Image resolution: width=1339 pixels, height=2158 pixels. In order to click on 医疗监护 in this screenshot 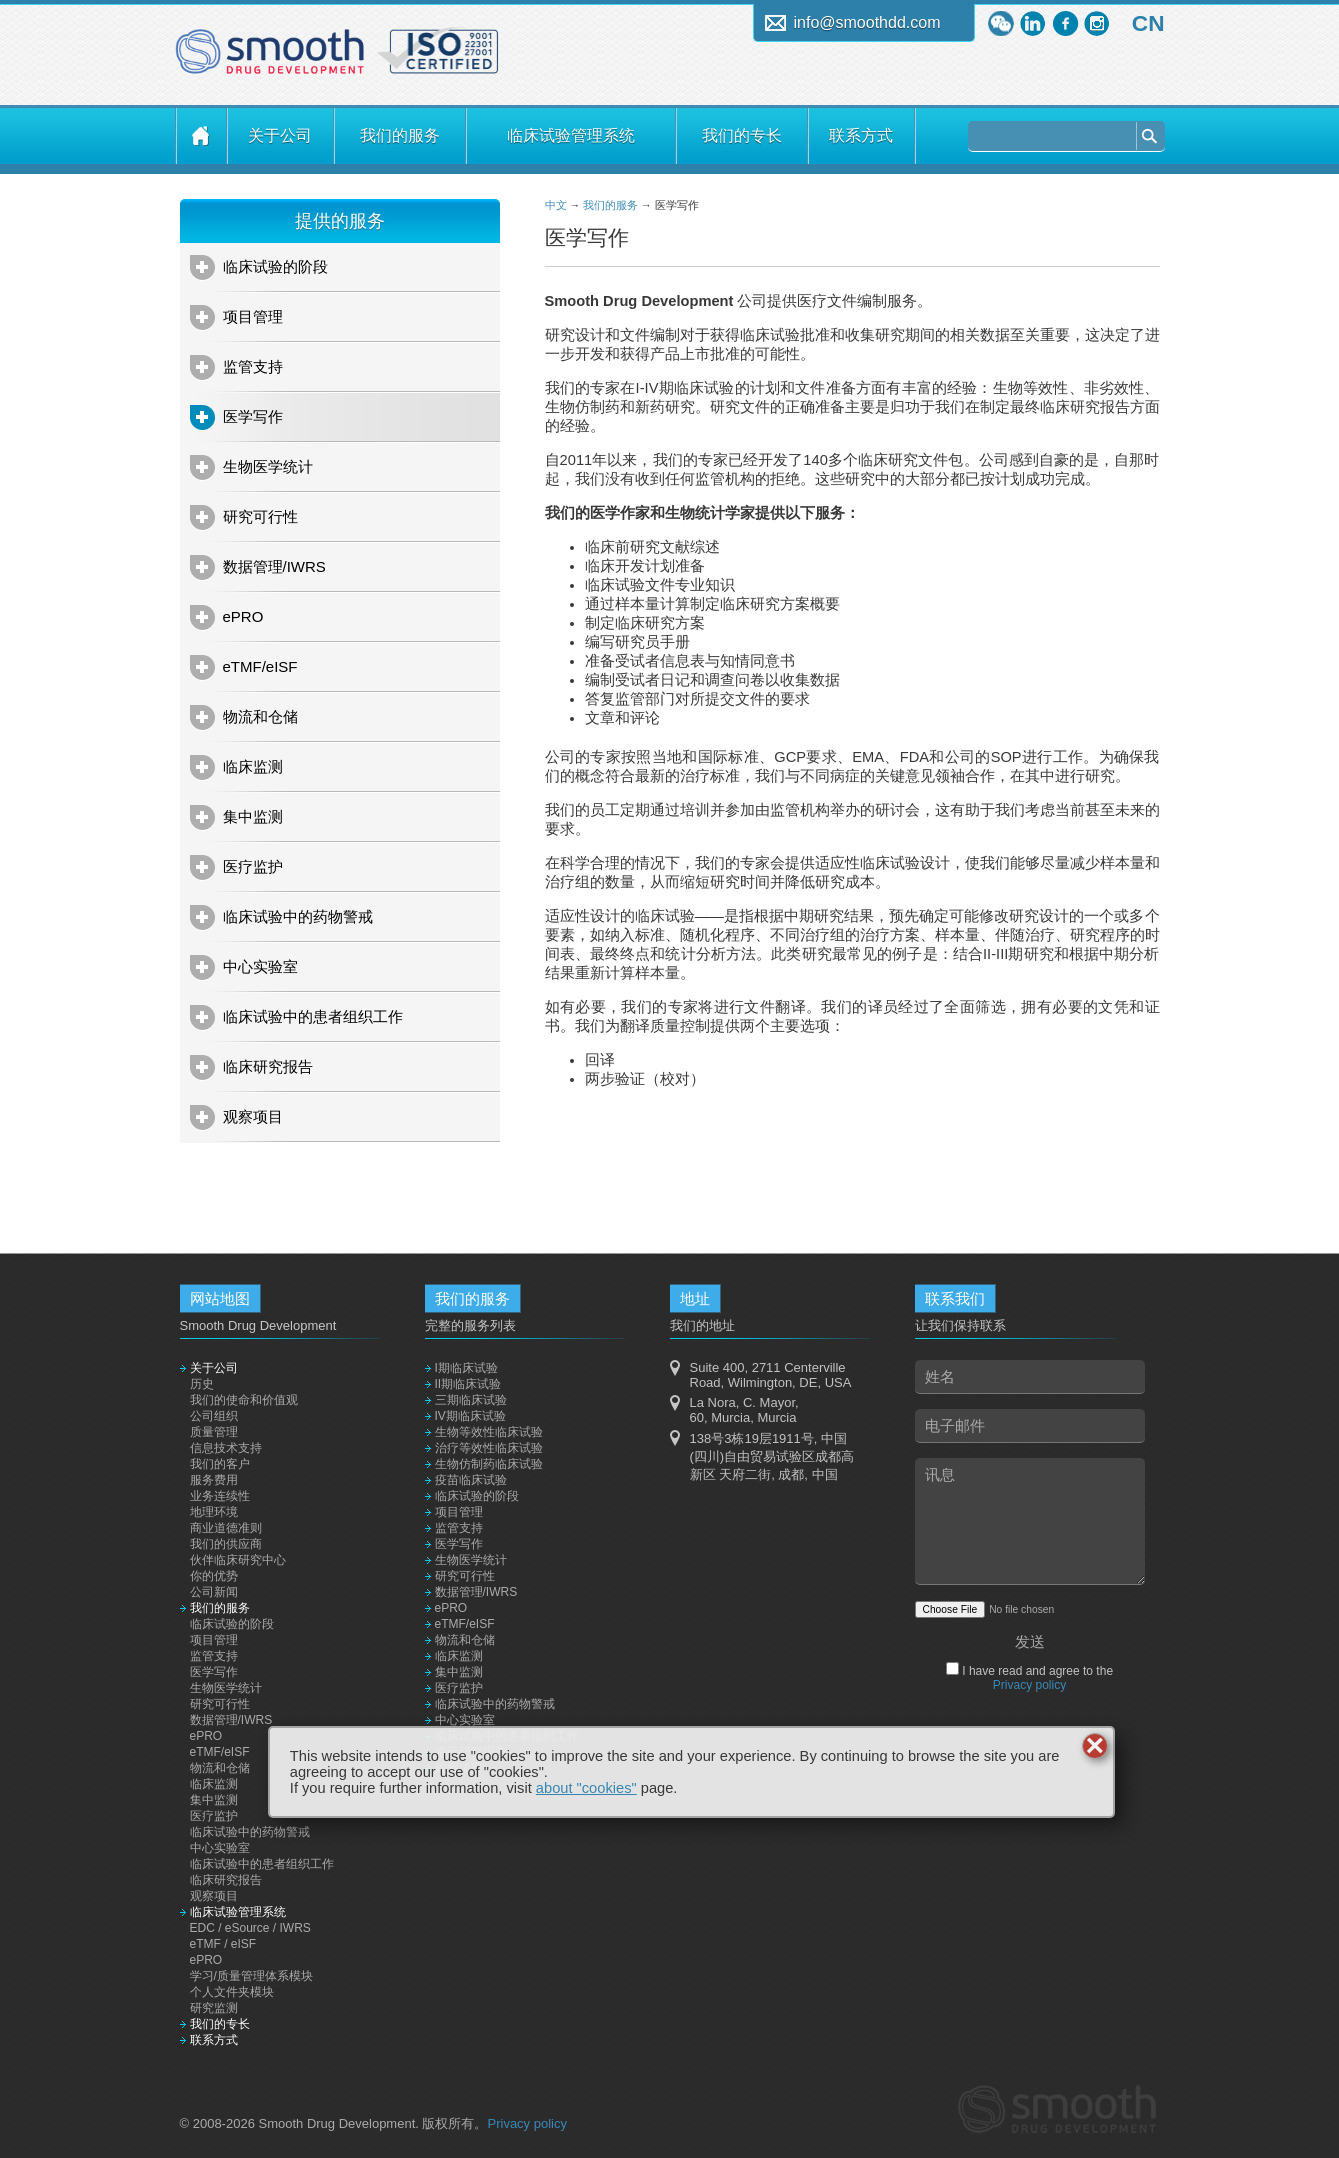, I will do `click(253, 866)`.